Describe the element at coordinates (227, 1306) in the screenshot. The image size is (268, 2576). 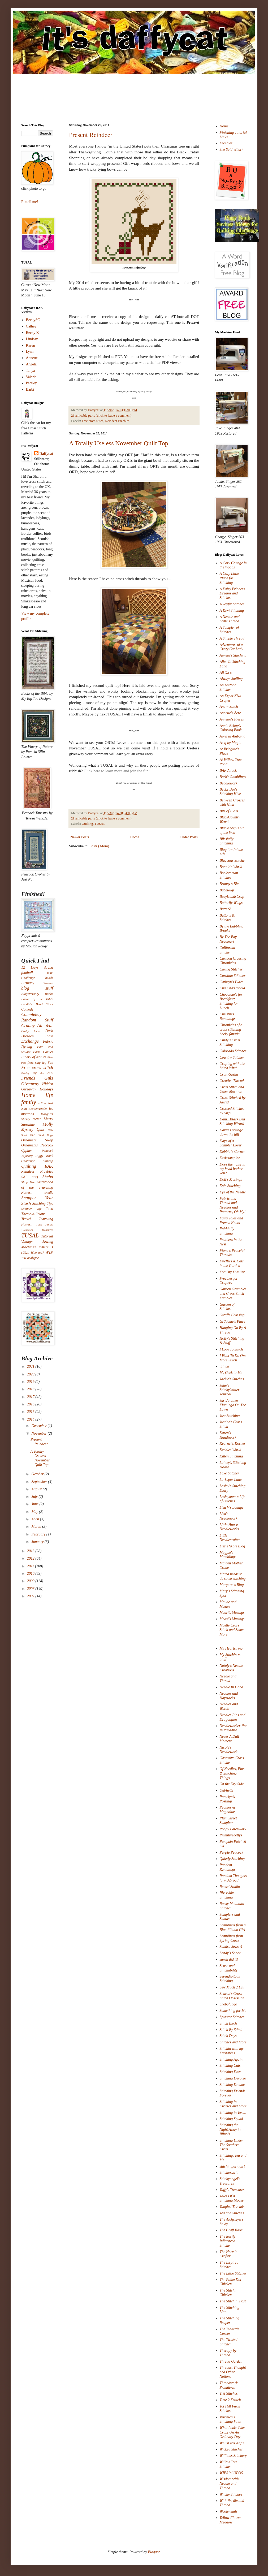
I see `Garden of Stitches` at that location.